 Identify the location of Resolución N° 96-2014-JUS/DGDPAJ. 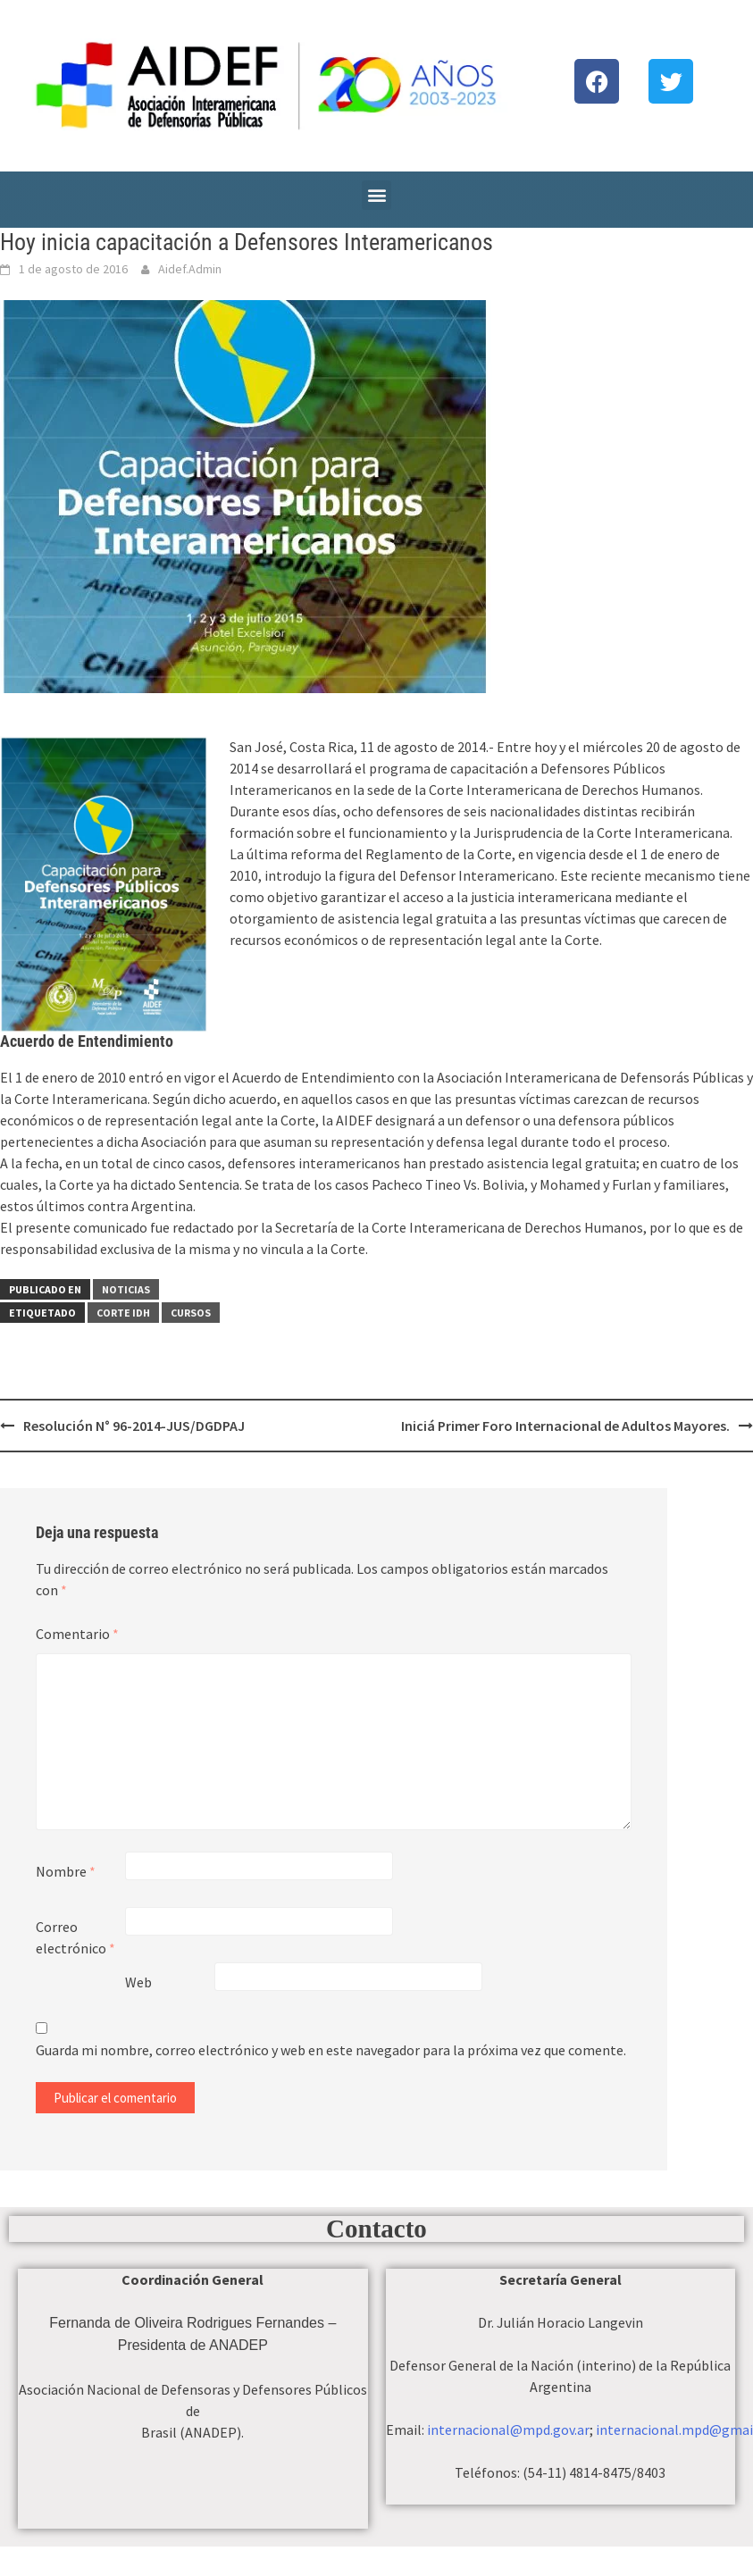
(134, 1425).